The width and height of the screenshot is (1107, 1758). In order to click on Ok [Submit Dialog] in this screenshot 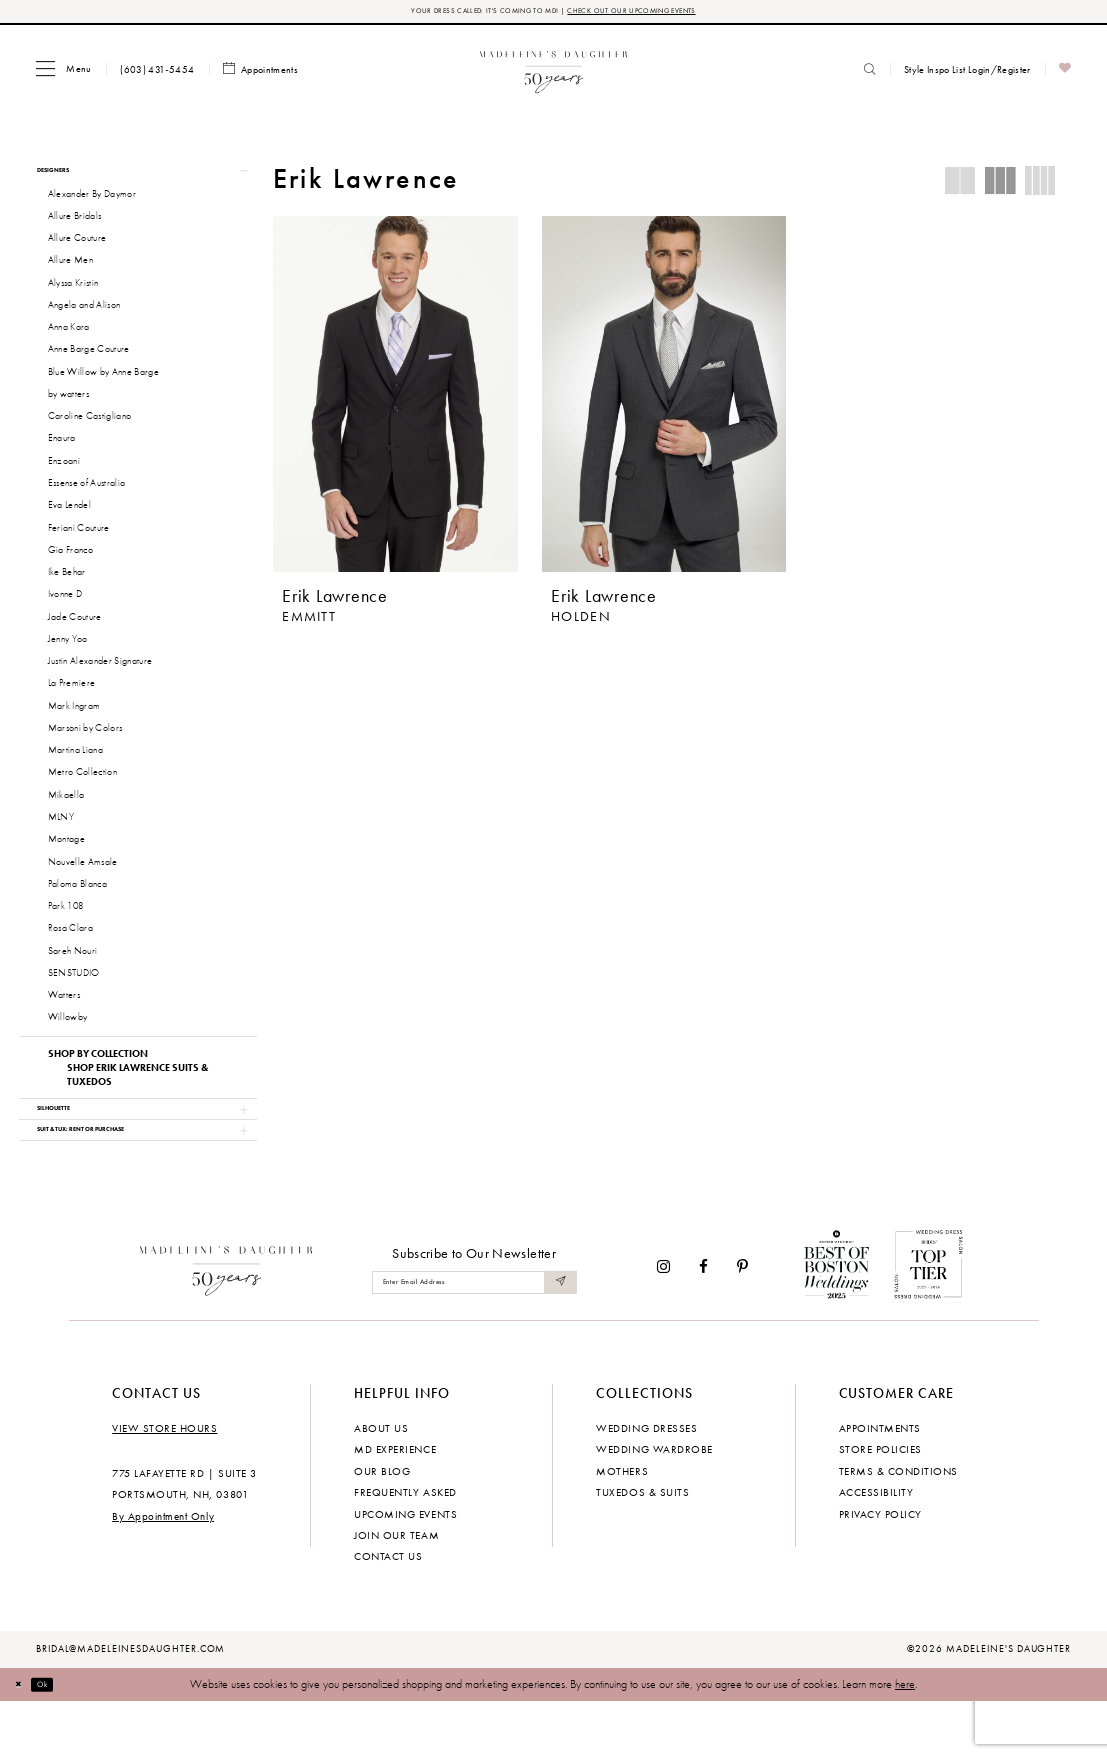, I will do `click(59, 1740)`.